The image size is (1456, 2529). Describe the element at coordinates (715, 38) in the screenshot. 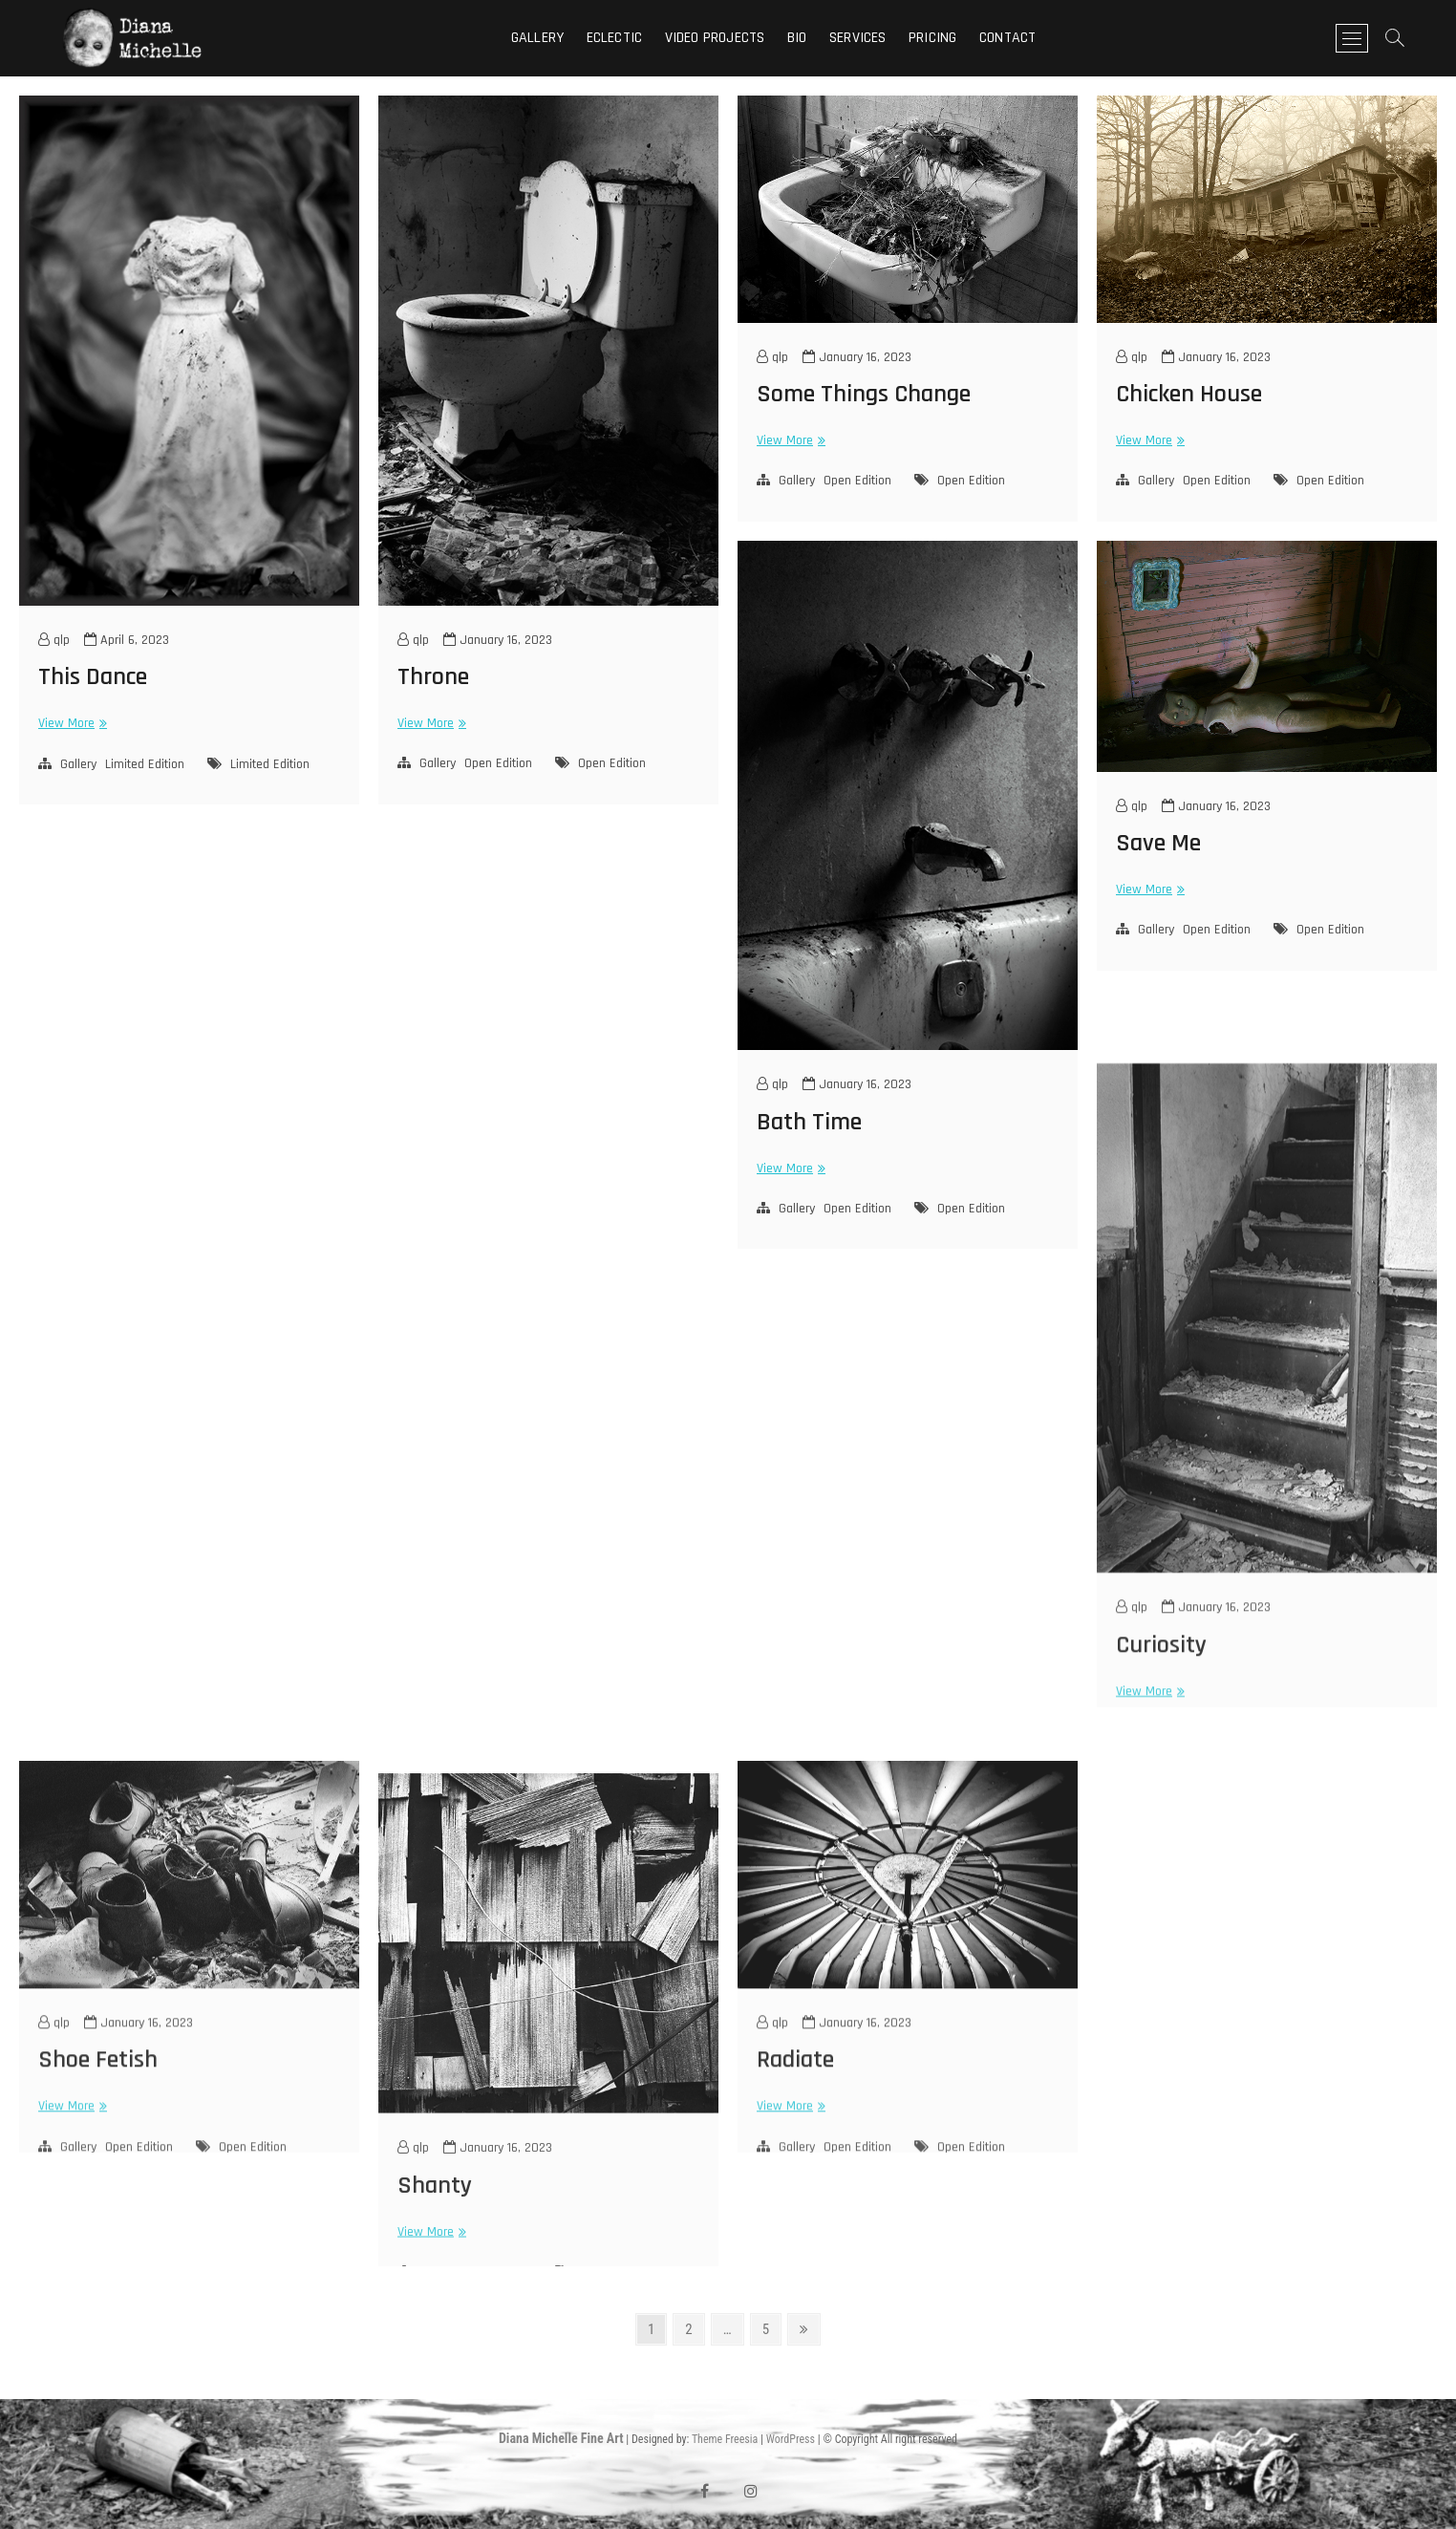

I see `Video Projects` at that location.